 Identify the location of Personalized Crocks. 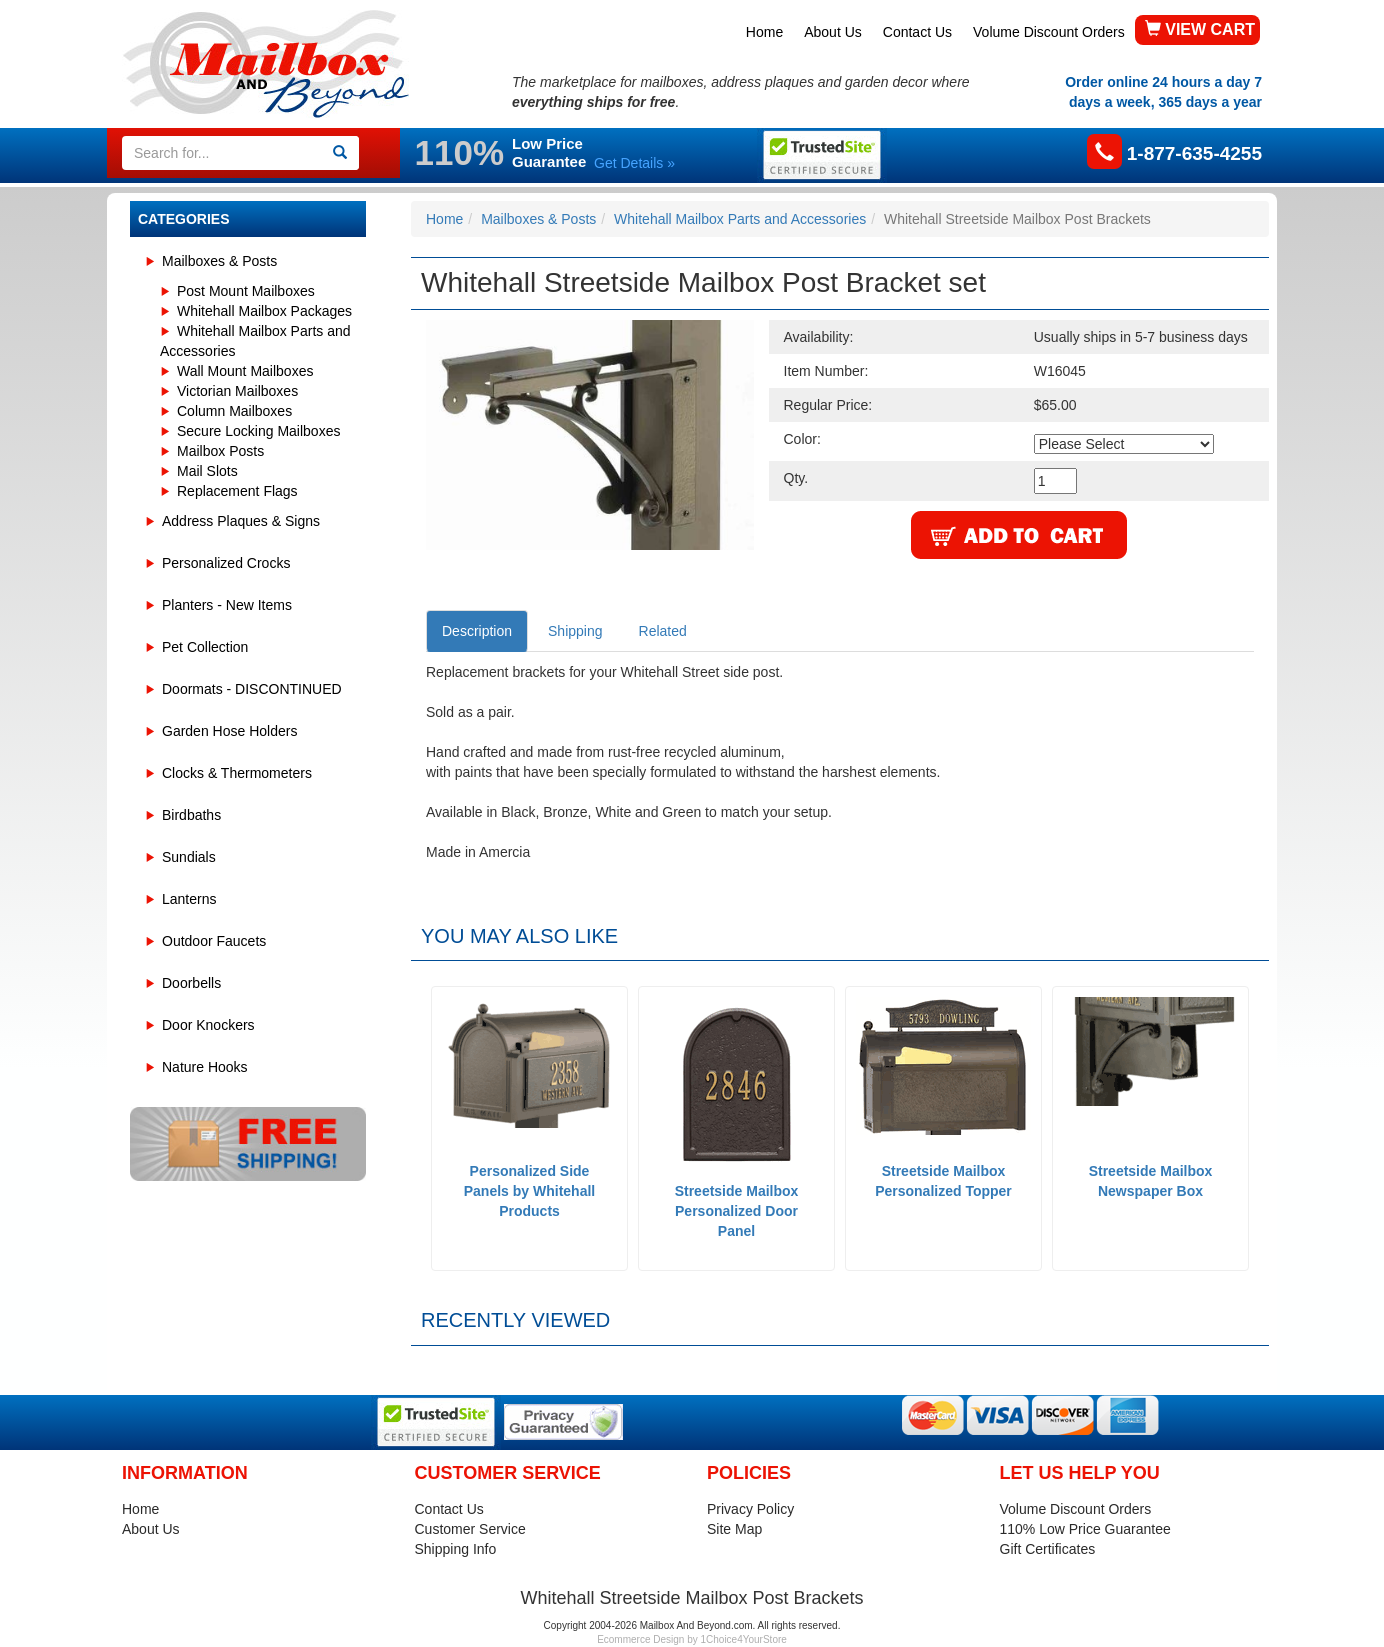
(226, 563).